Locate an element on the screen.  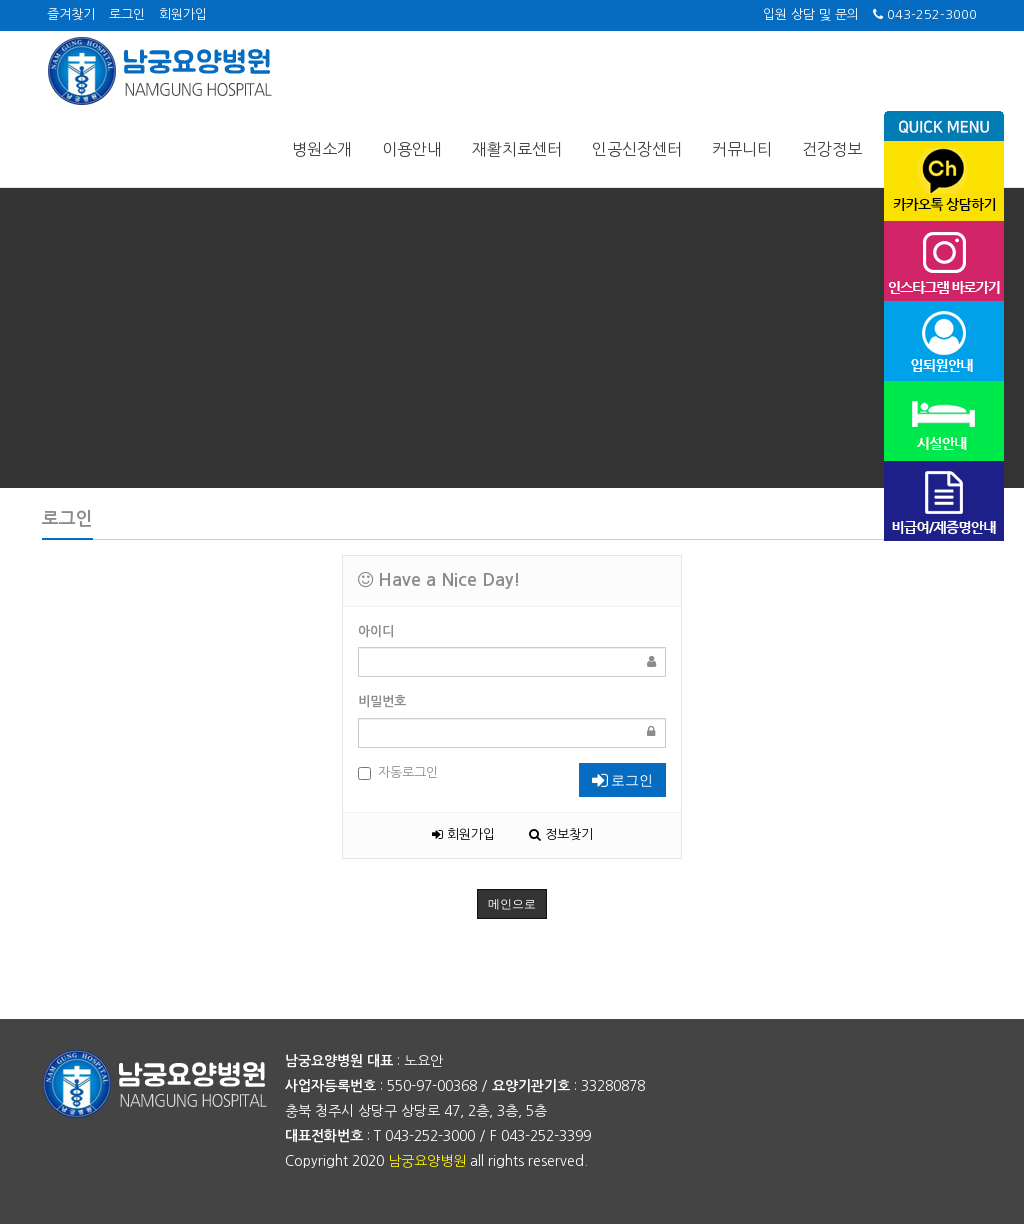
로그인 is located at coordinates (127, 14).